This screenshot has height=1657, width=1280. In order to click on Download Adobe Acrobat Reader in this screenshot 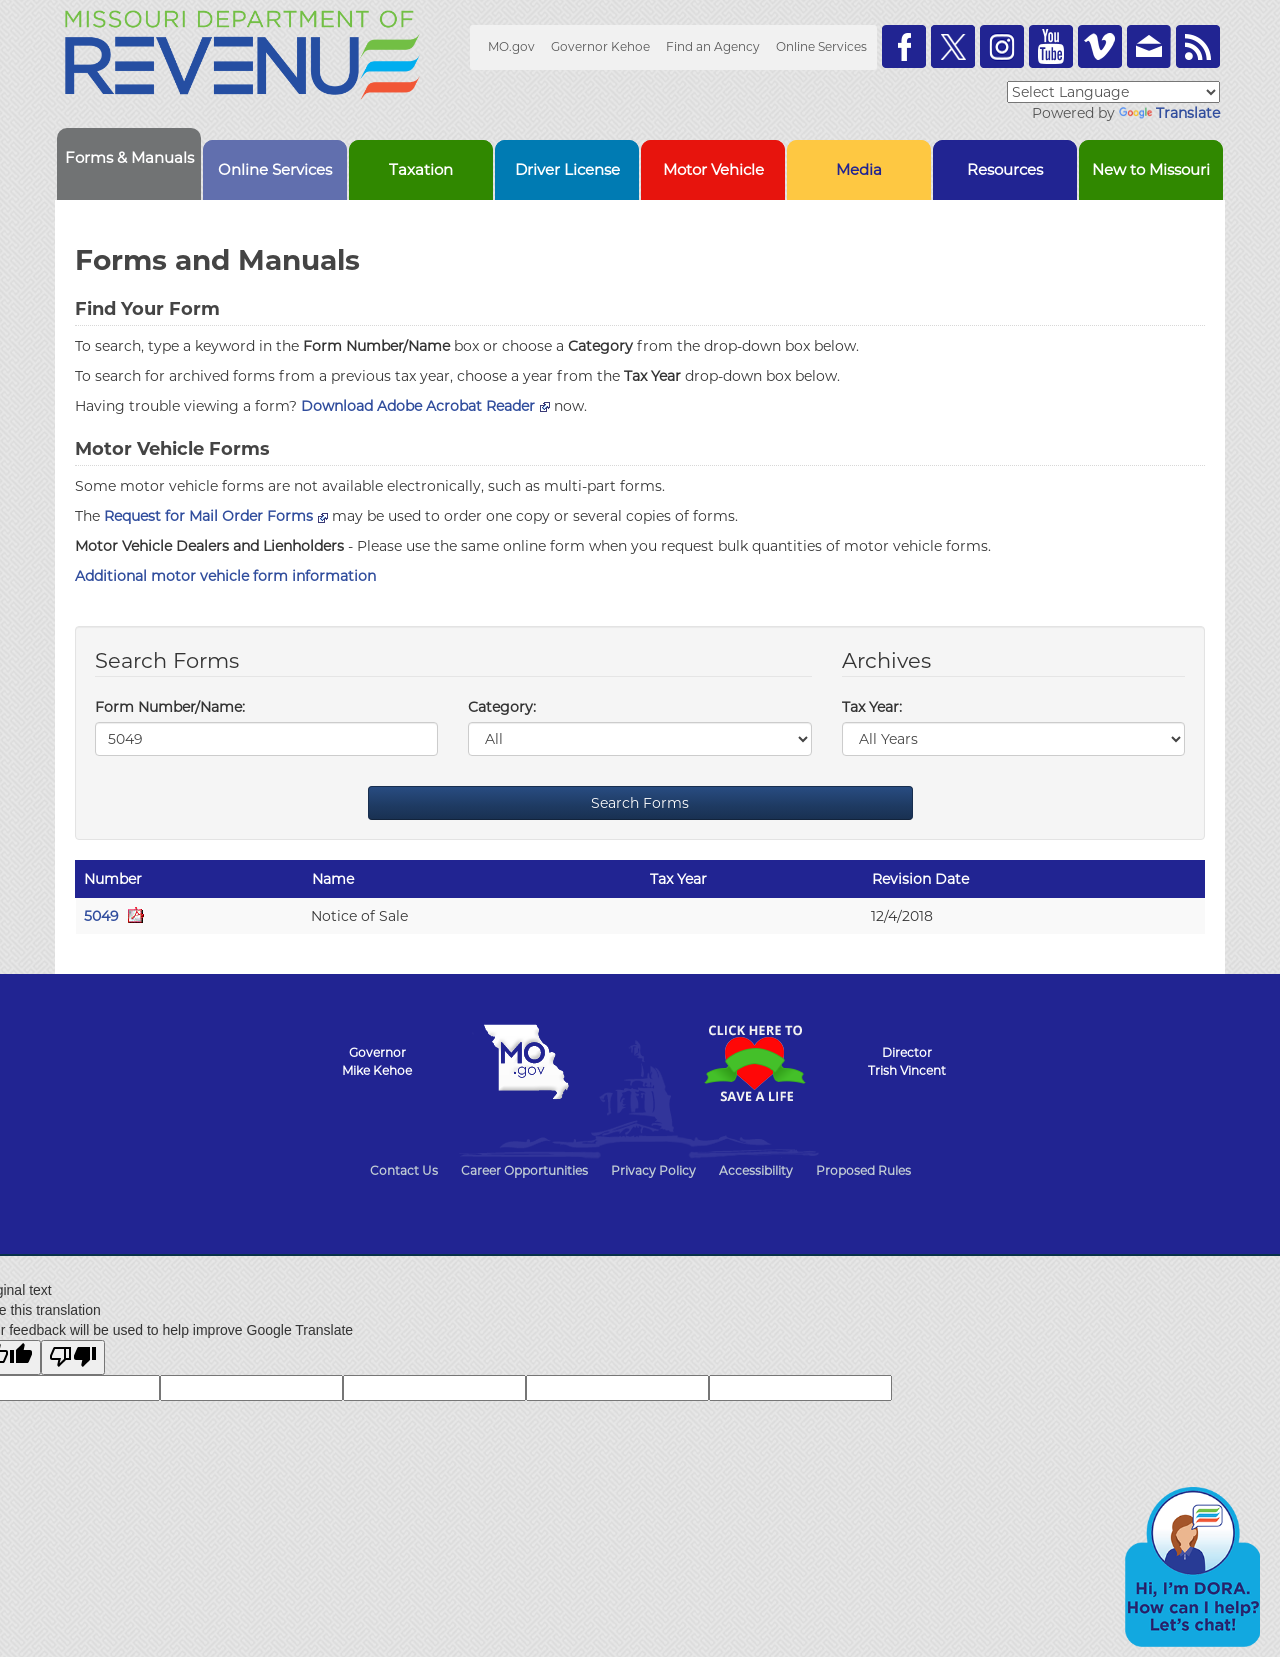, I will do `click(425, 406)`.